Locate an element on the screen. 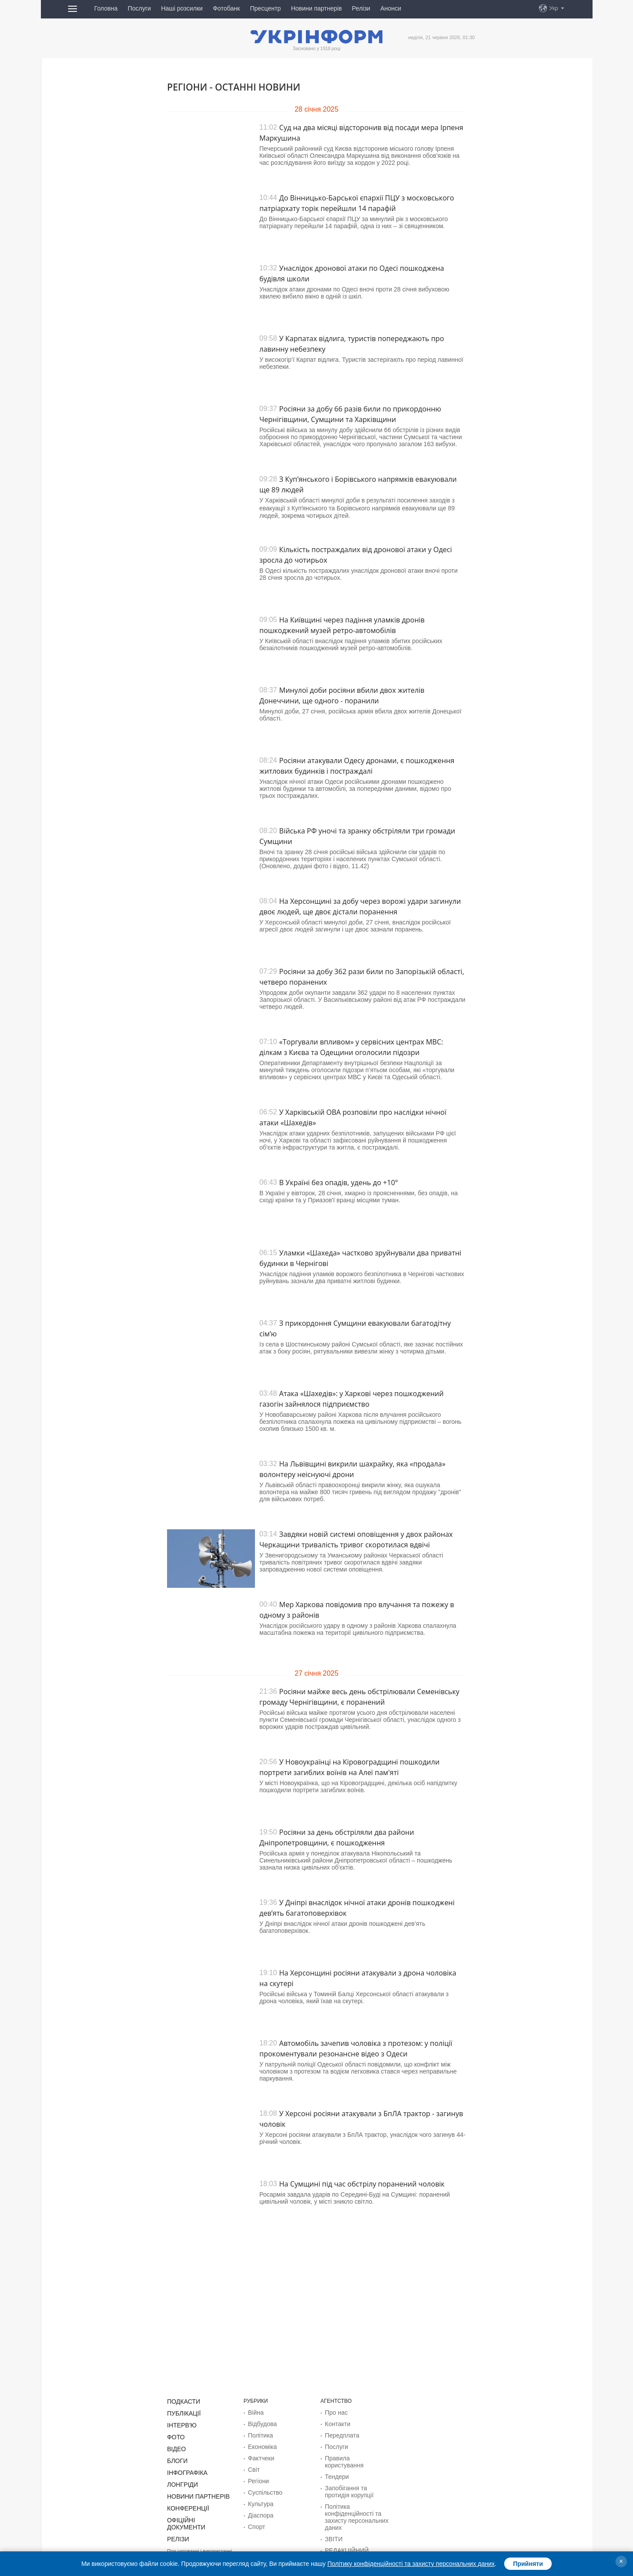 Image resolution: width=633 pixels, height=2576 pixels. РЕДАКЦІЙНИЙ КОДЕКС is located at coordinates (355, 2532).